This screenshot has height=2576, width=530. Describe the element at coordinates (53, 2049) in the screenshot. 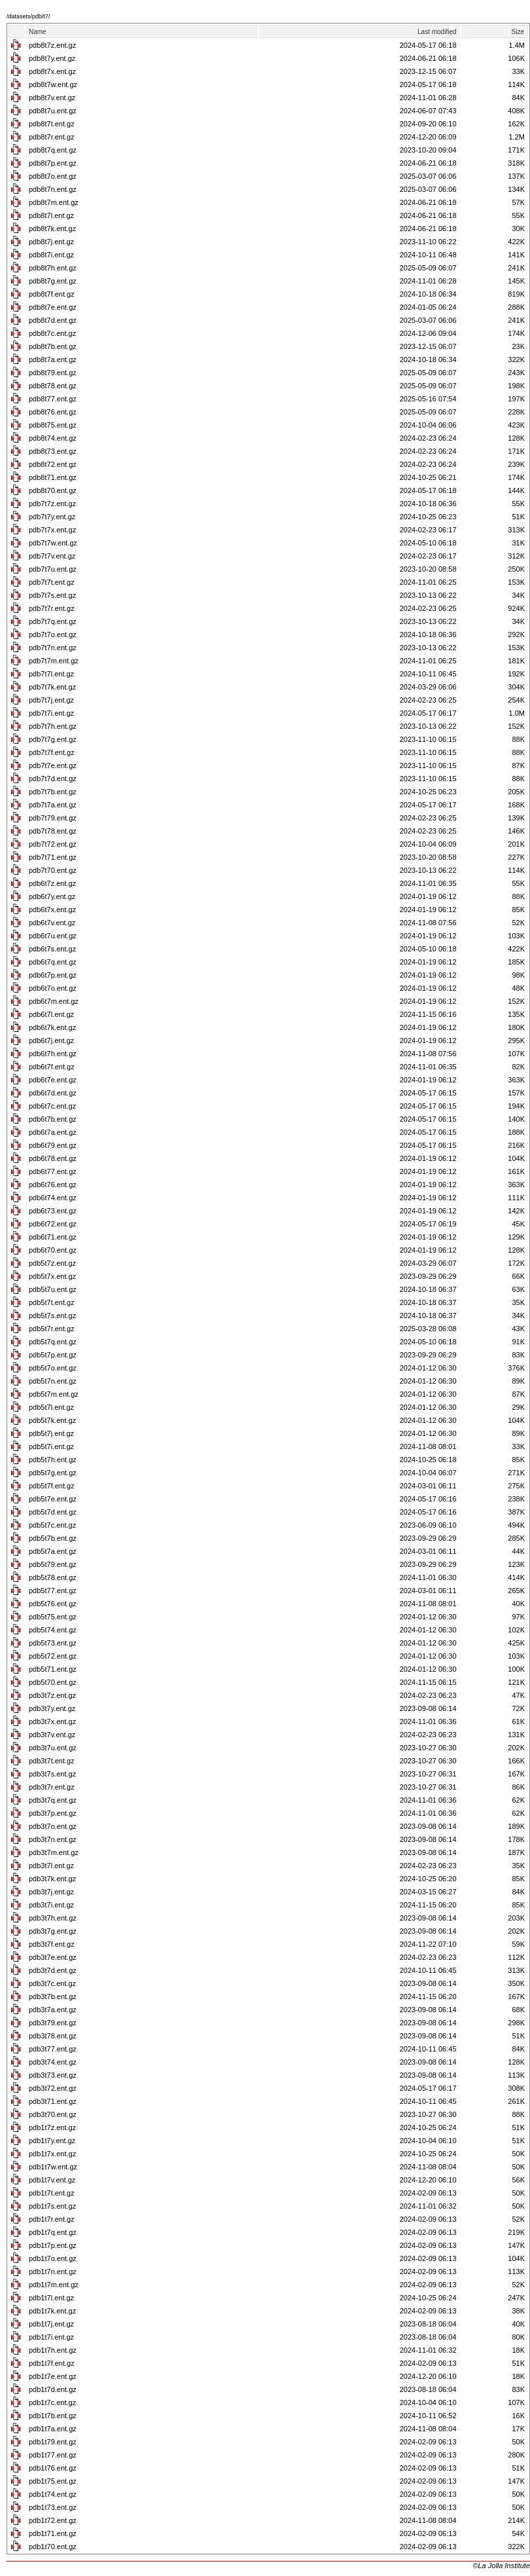

I see `pdb3t77.ent.gz` at that location.